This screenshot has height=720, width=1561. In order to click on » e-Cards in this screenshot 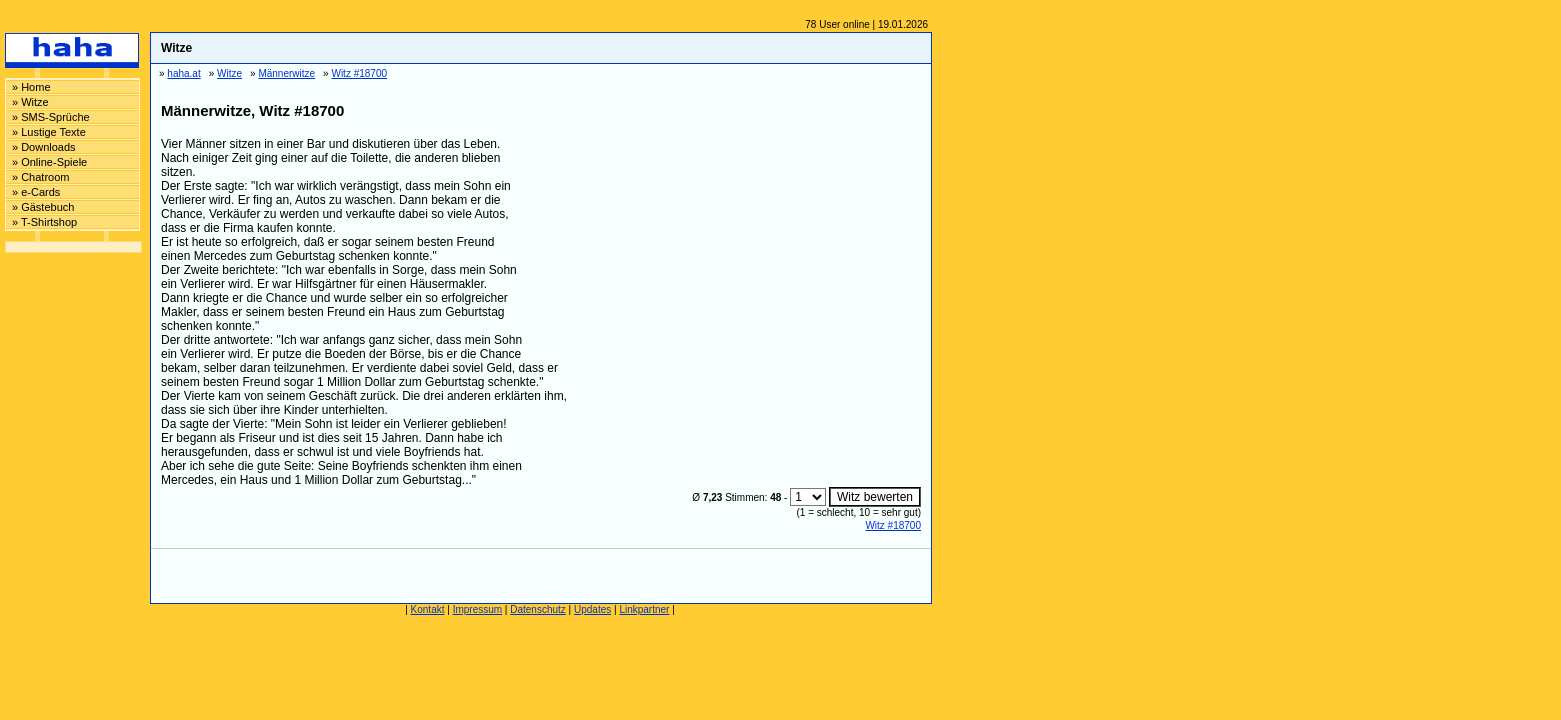, I will do `click(36, 192)`.